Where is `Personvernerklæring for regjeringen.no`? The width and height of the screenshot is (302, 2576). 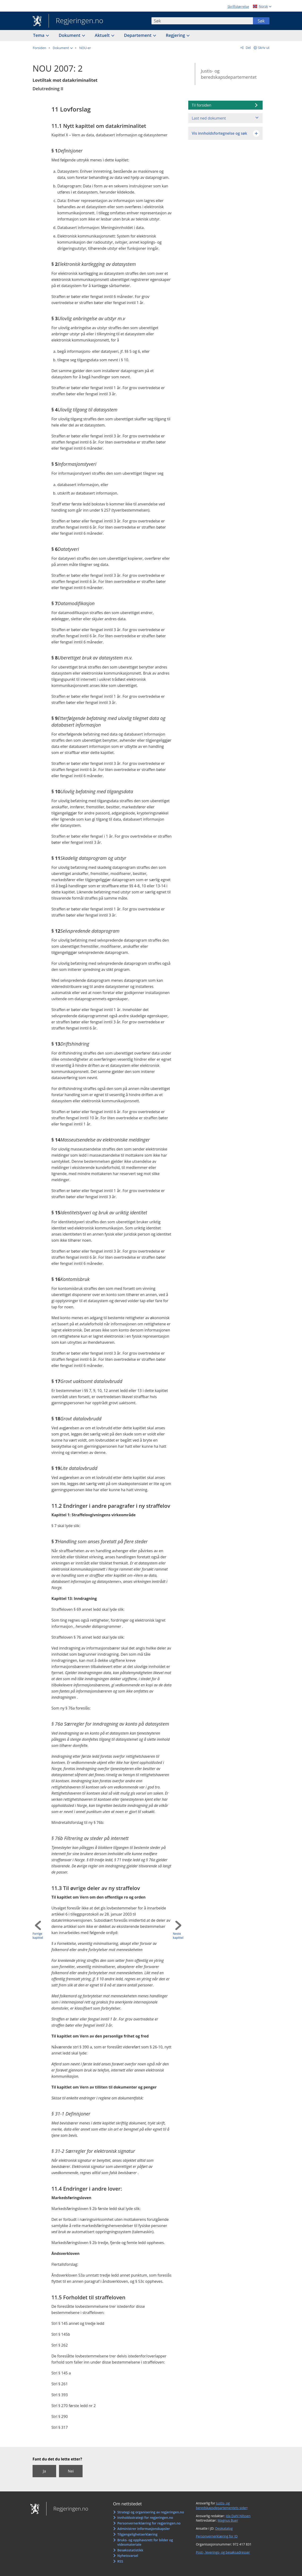
Personvernerklæring for regjeringen.no is located at coordinates (148, 2523).